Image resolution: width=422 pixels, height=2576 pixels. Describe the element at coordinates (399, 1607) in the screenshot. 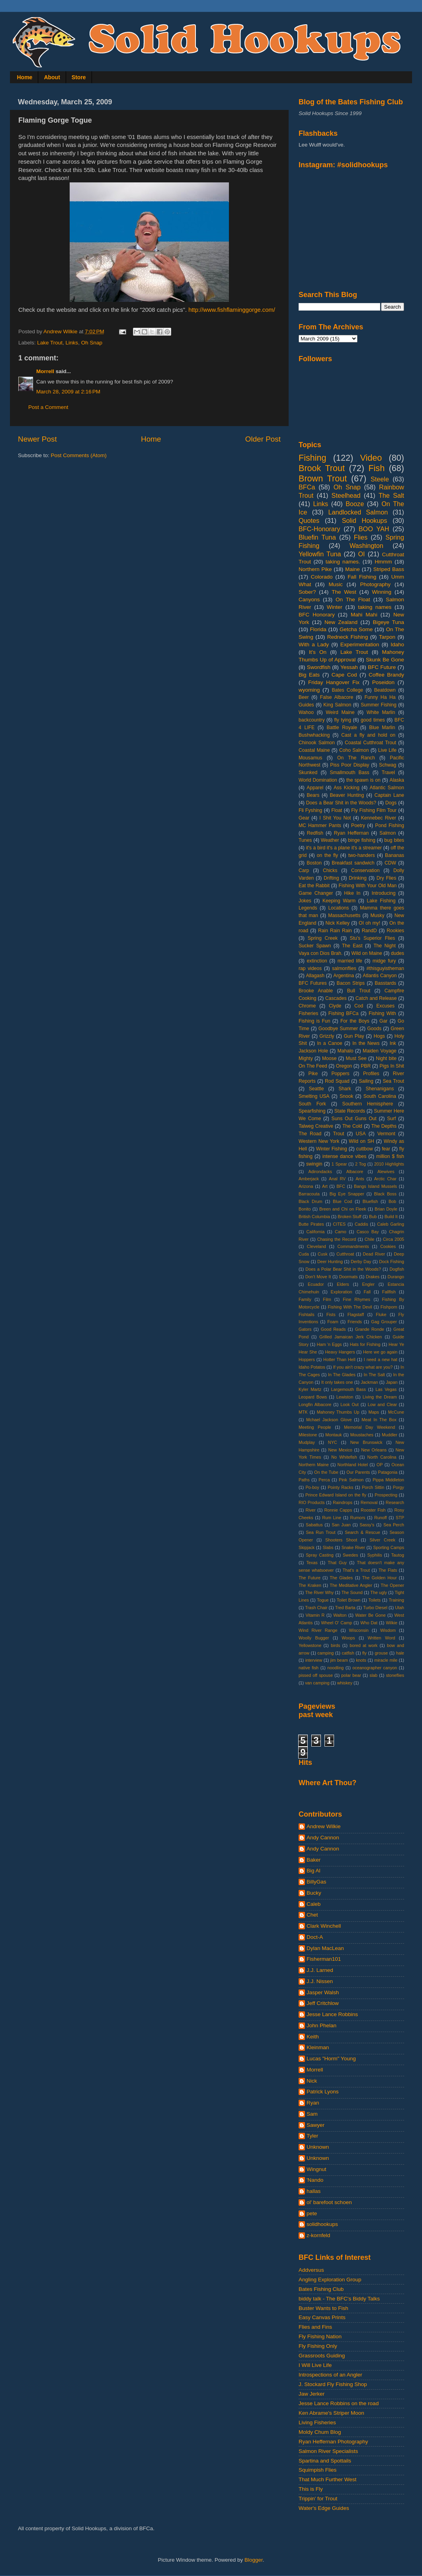

I see `Utah` at that location.